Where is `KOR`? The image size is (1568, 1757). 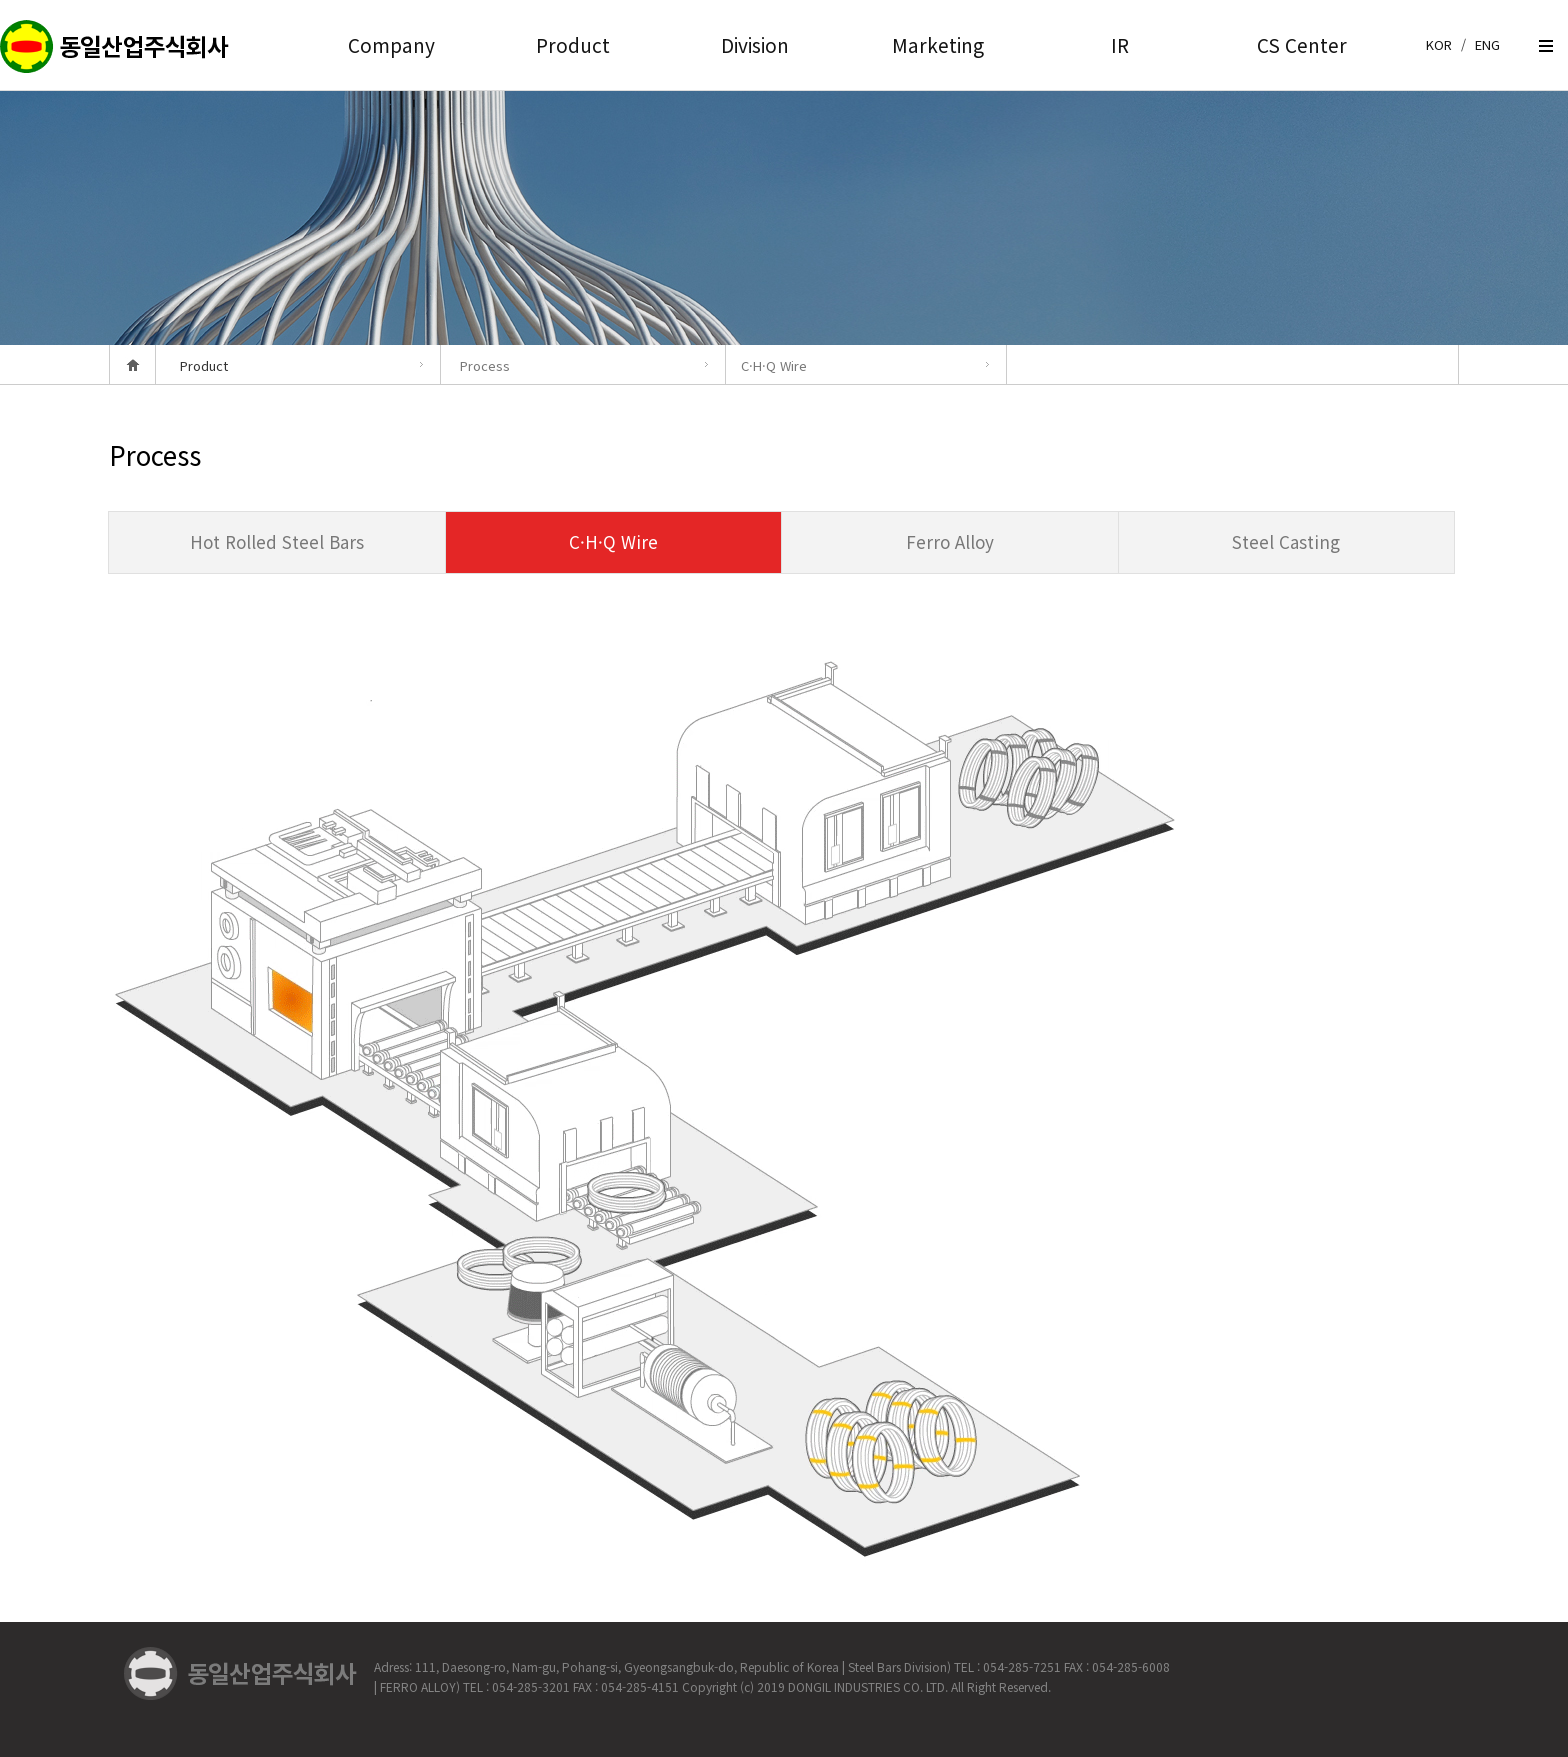 KOR is located at coordinates (1439, 44).